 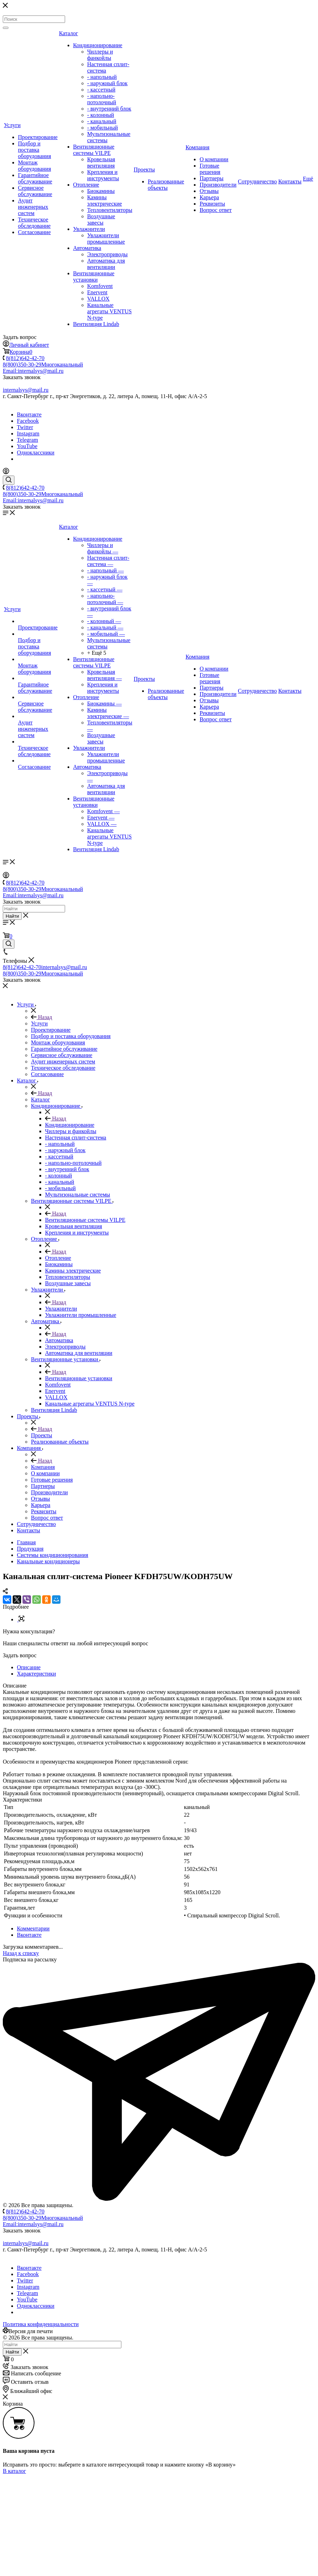 I want to click on Вопрос ответ, so click(x=215, y=210).